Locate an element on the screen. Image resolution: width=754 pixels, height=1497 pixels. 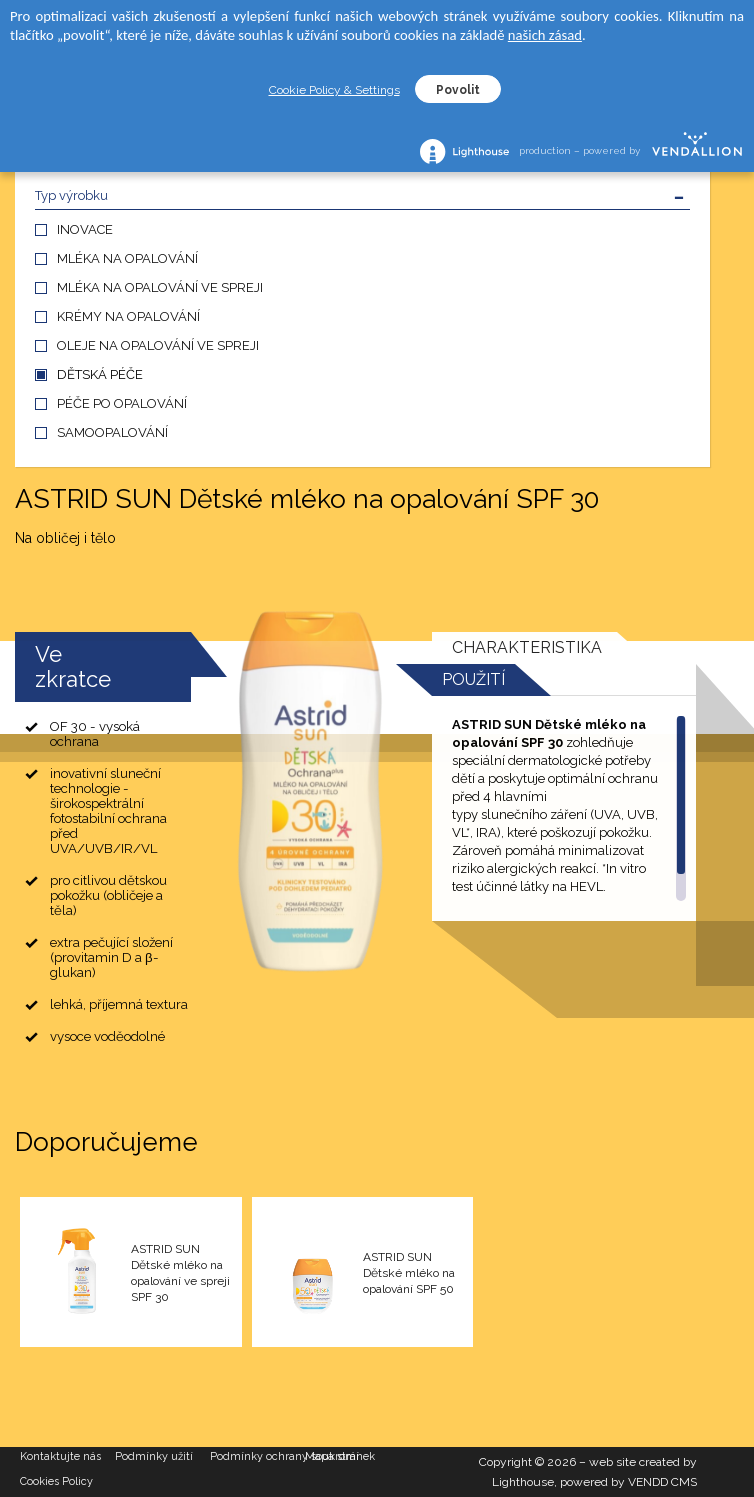
SAMOOPALOVÁNÍ is located at coordinates (112, 432).